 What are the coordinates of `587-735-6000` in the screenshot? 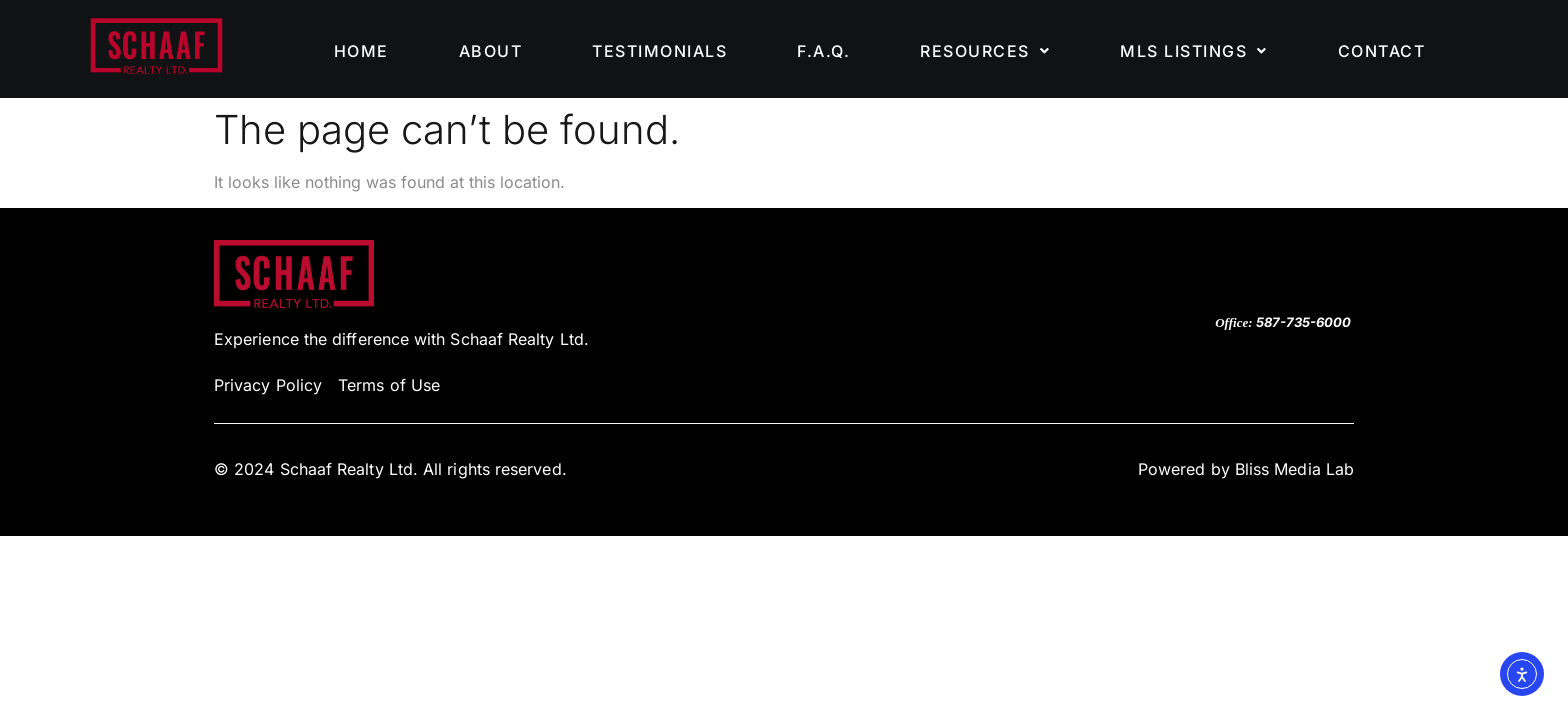 It's located at (1303, 322).